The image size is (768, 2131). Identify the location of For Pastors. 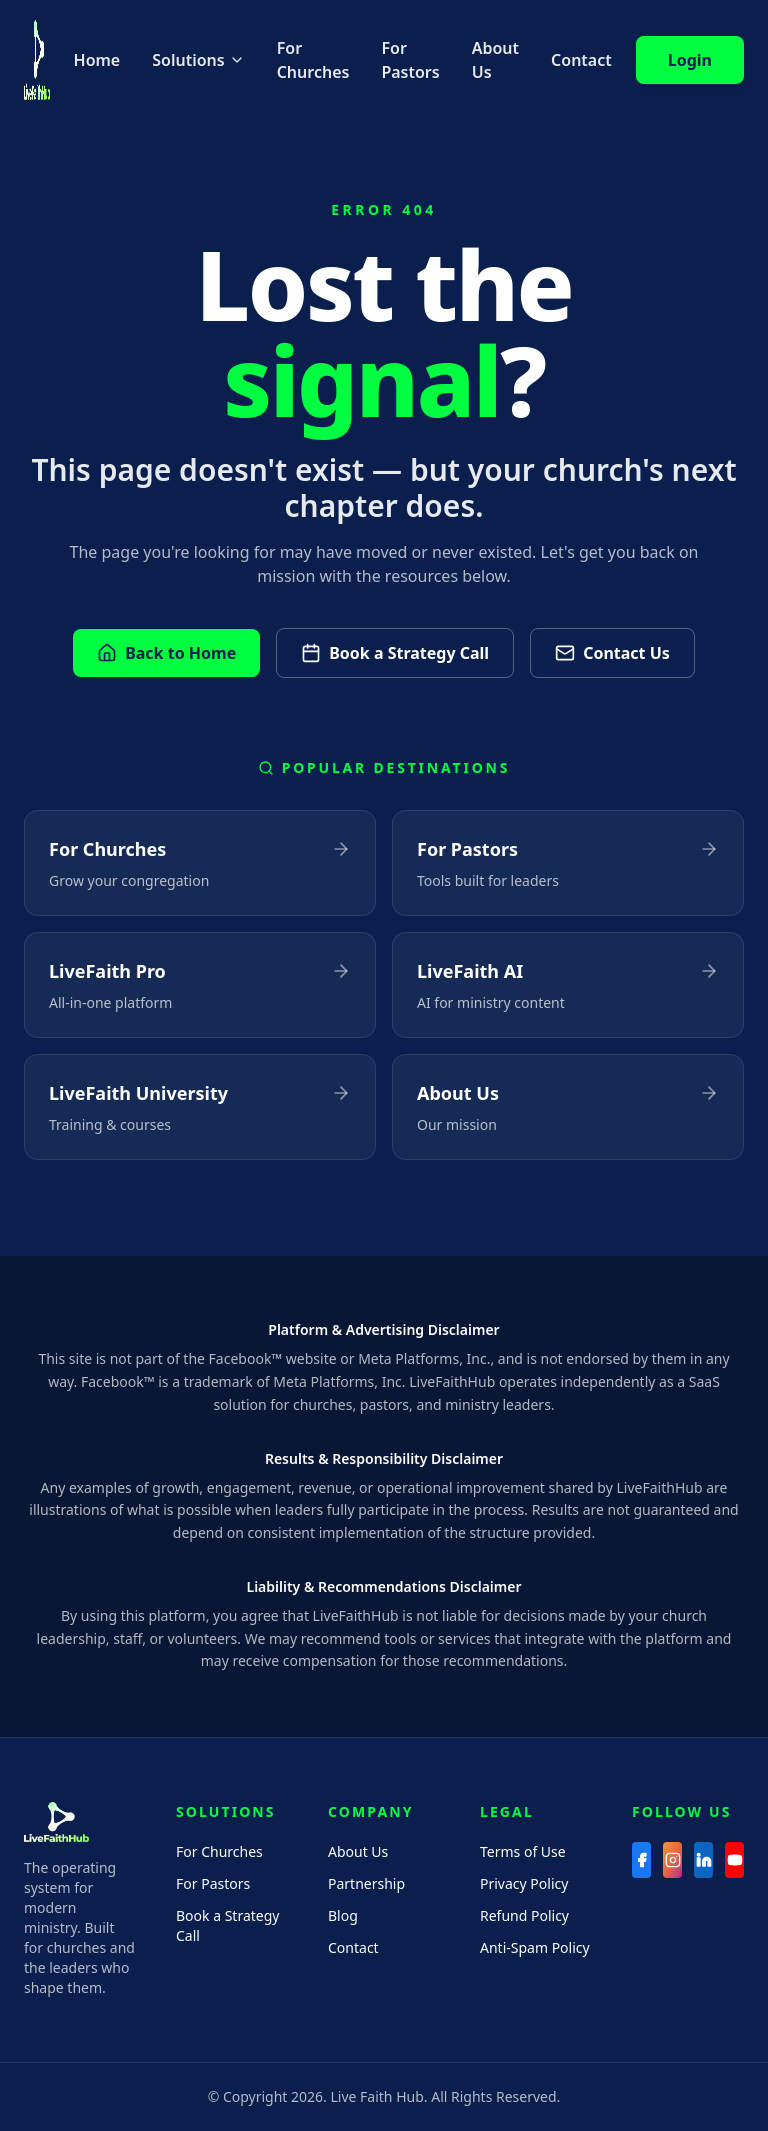
(410, 60).